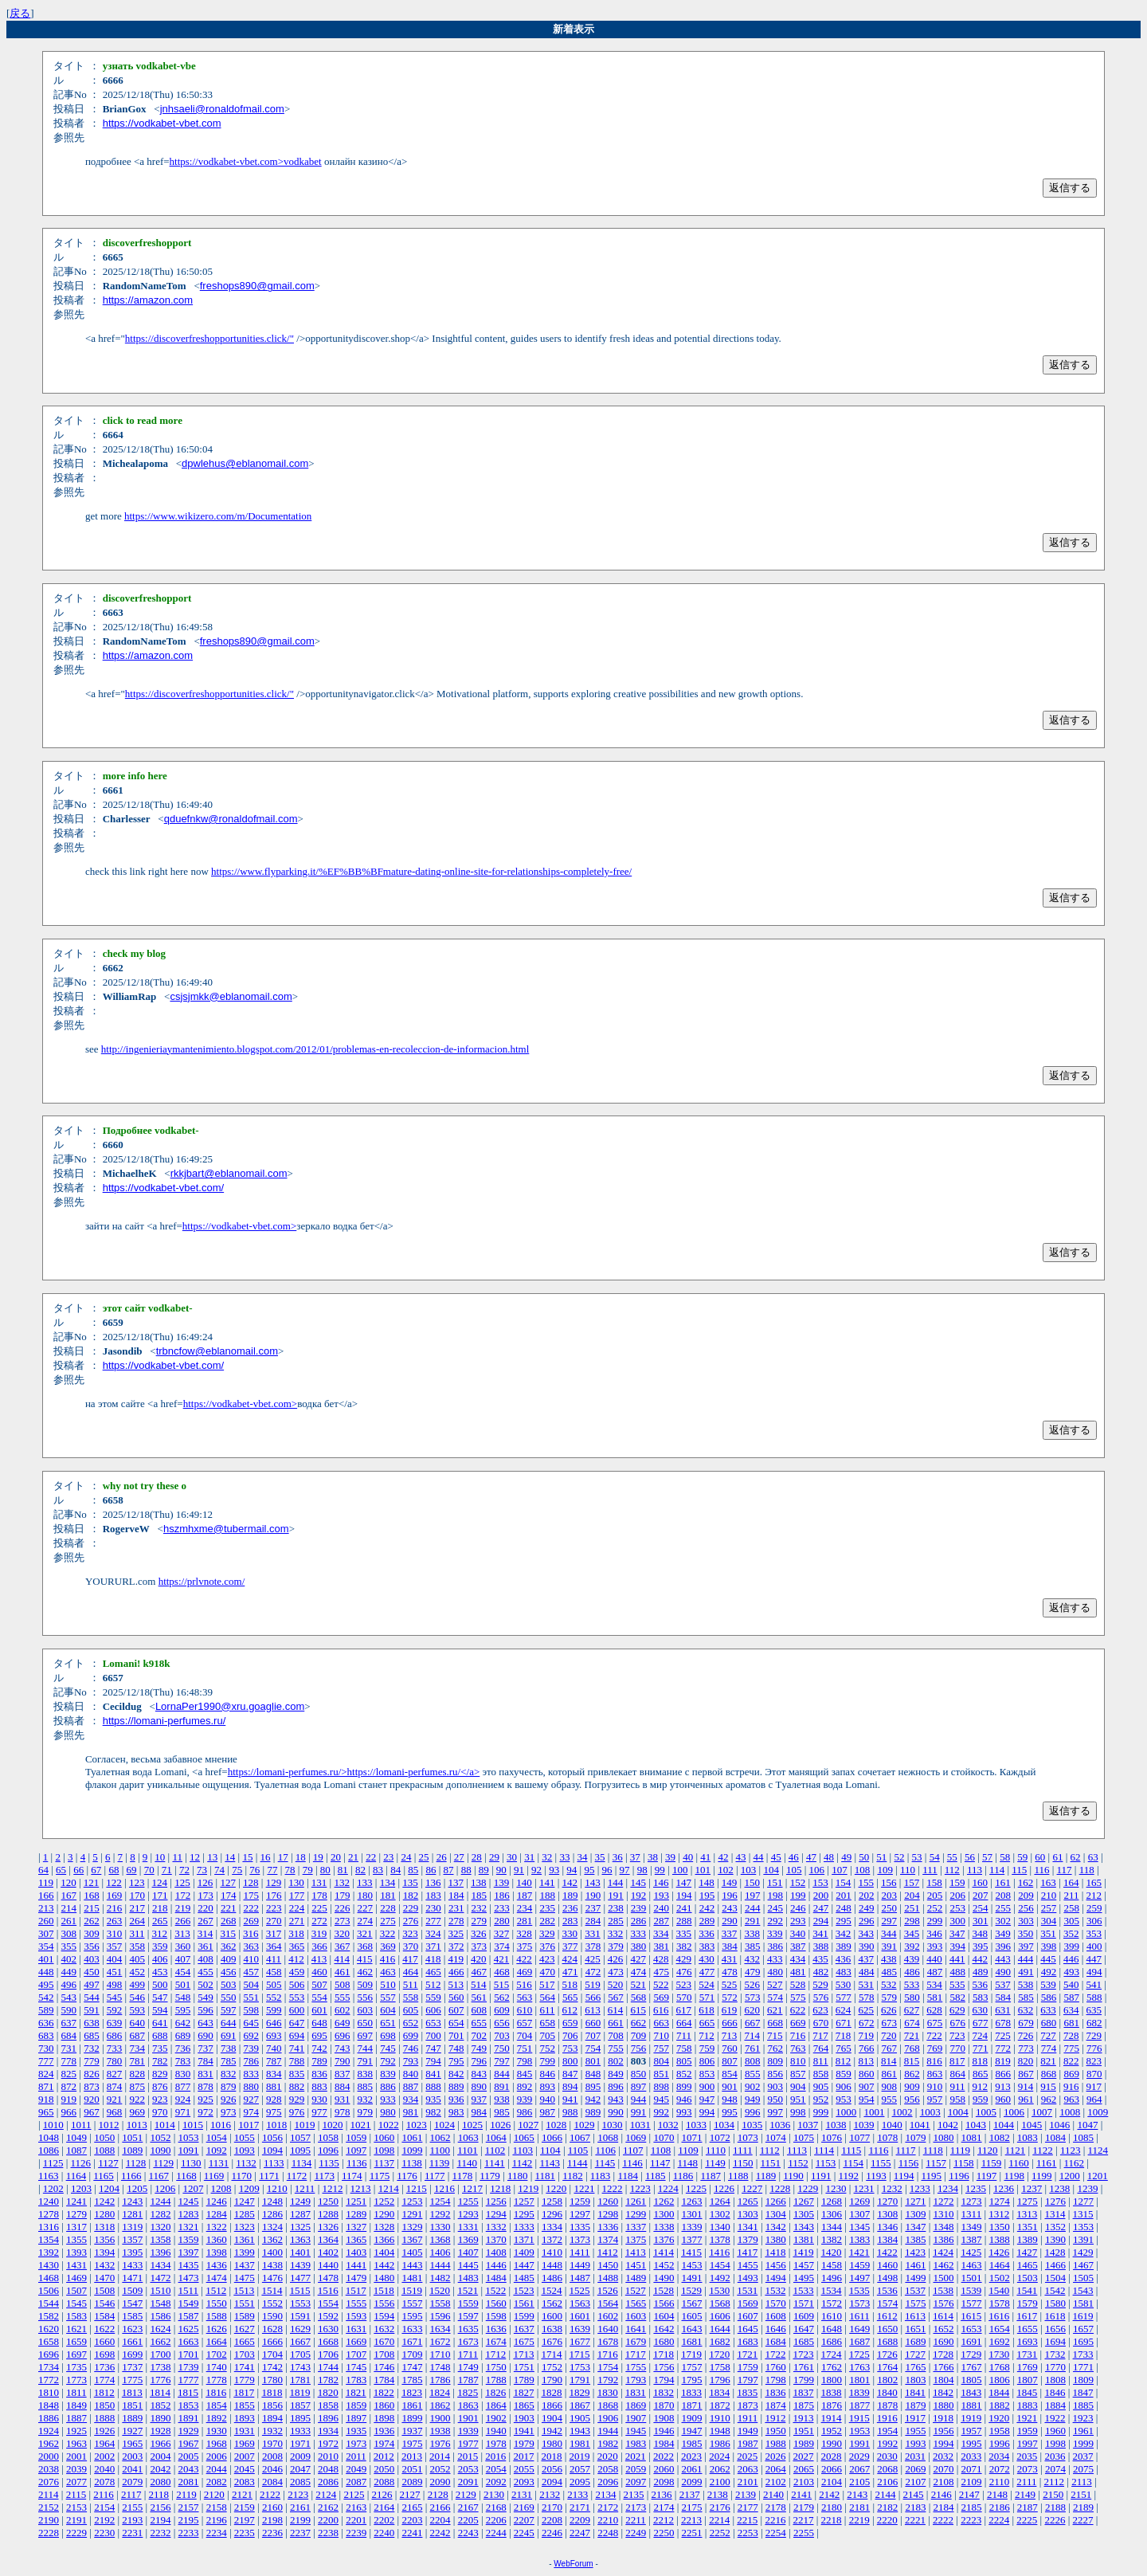 The image size is (1147, 2576). I want to click on 840, so click(411, 2074).